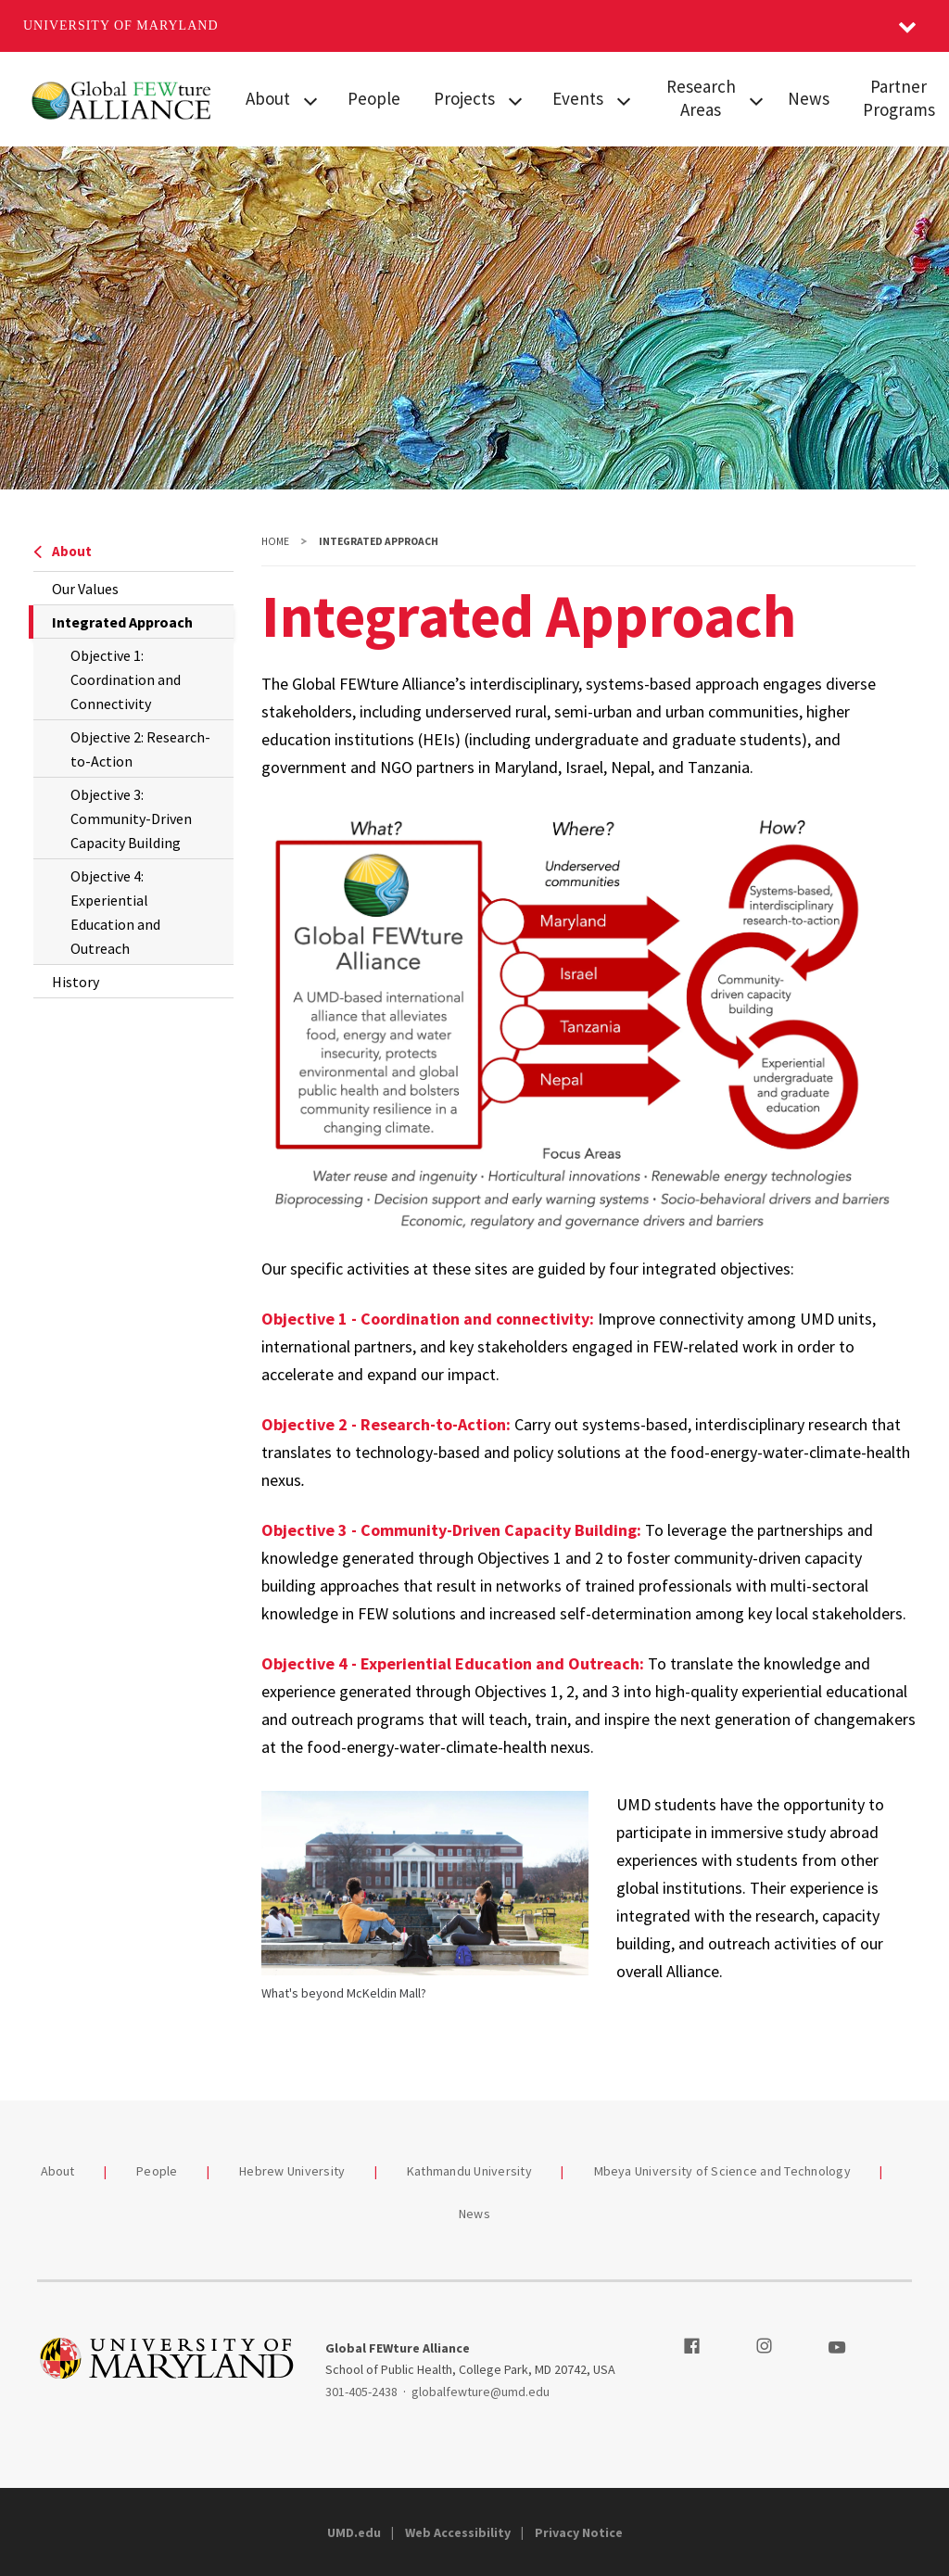 This screenshot has width=949, height=2576. Describe the element at coordinates (623, 99) in the screenshot. I see `[View child menu items for Events]` at that location.